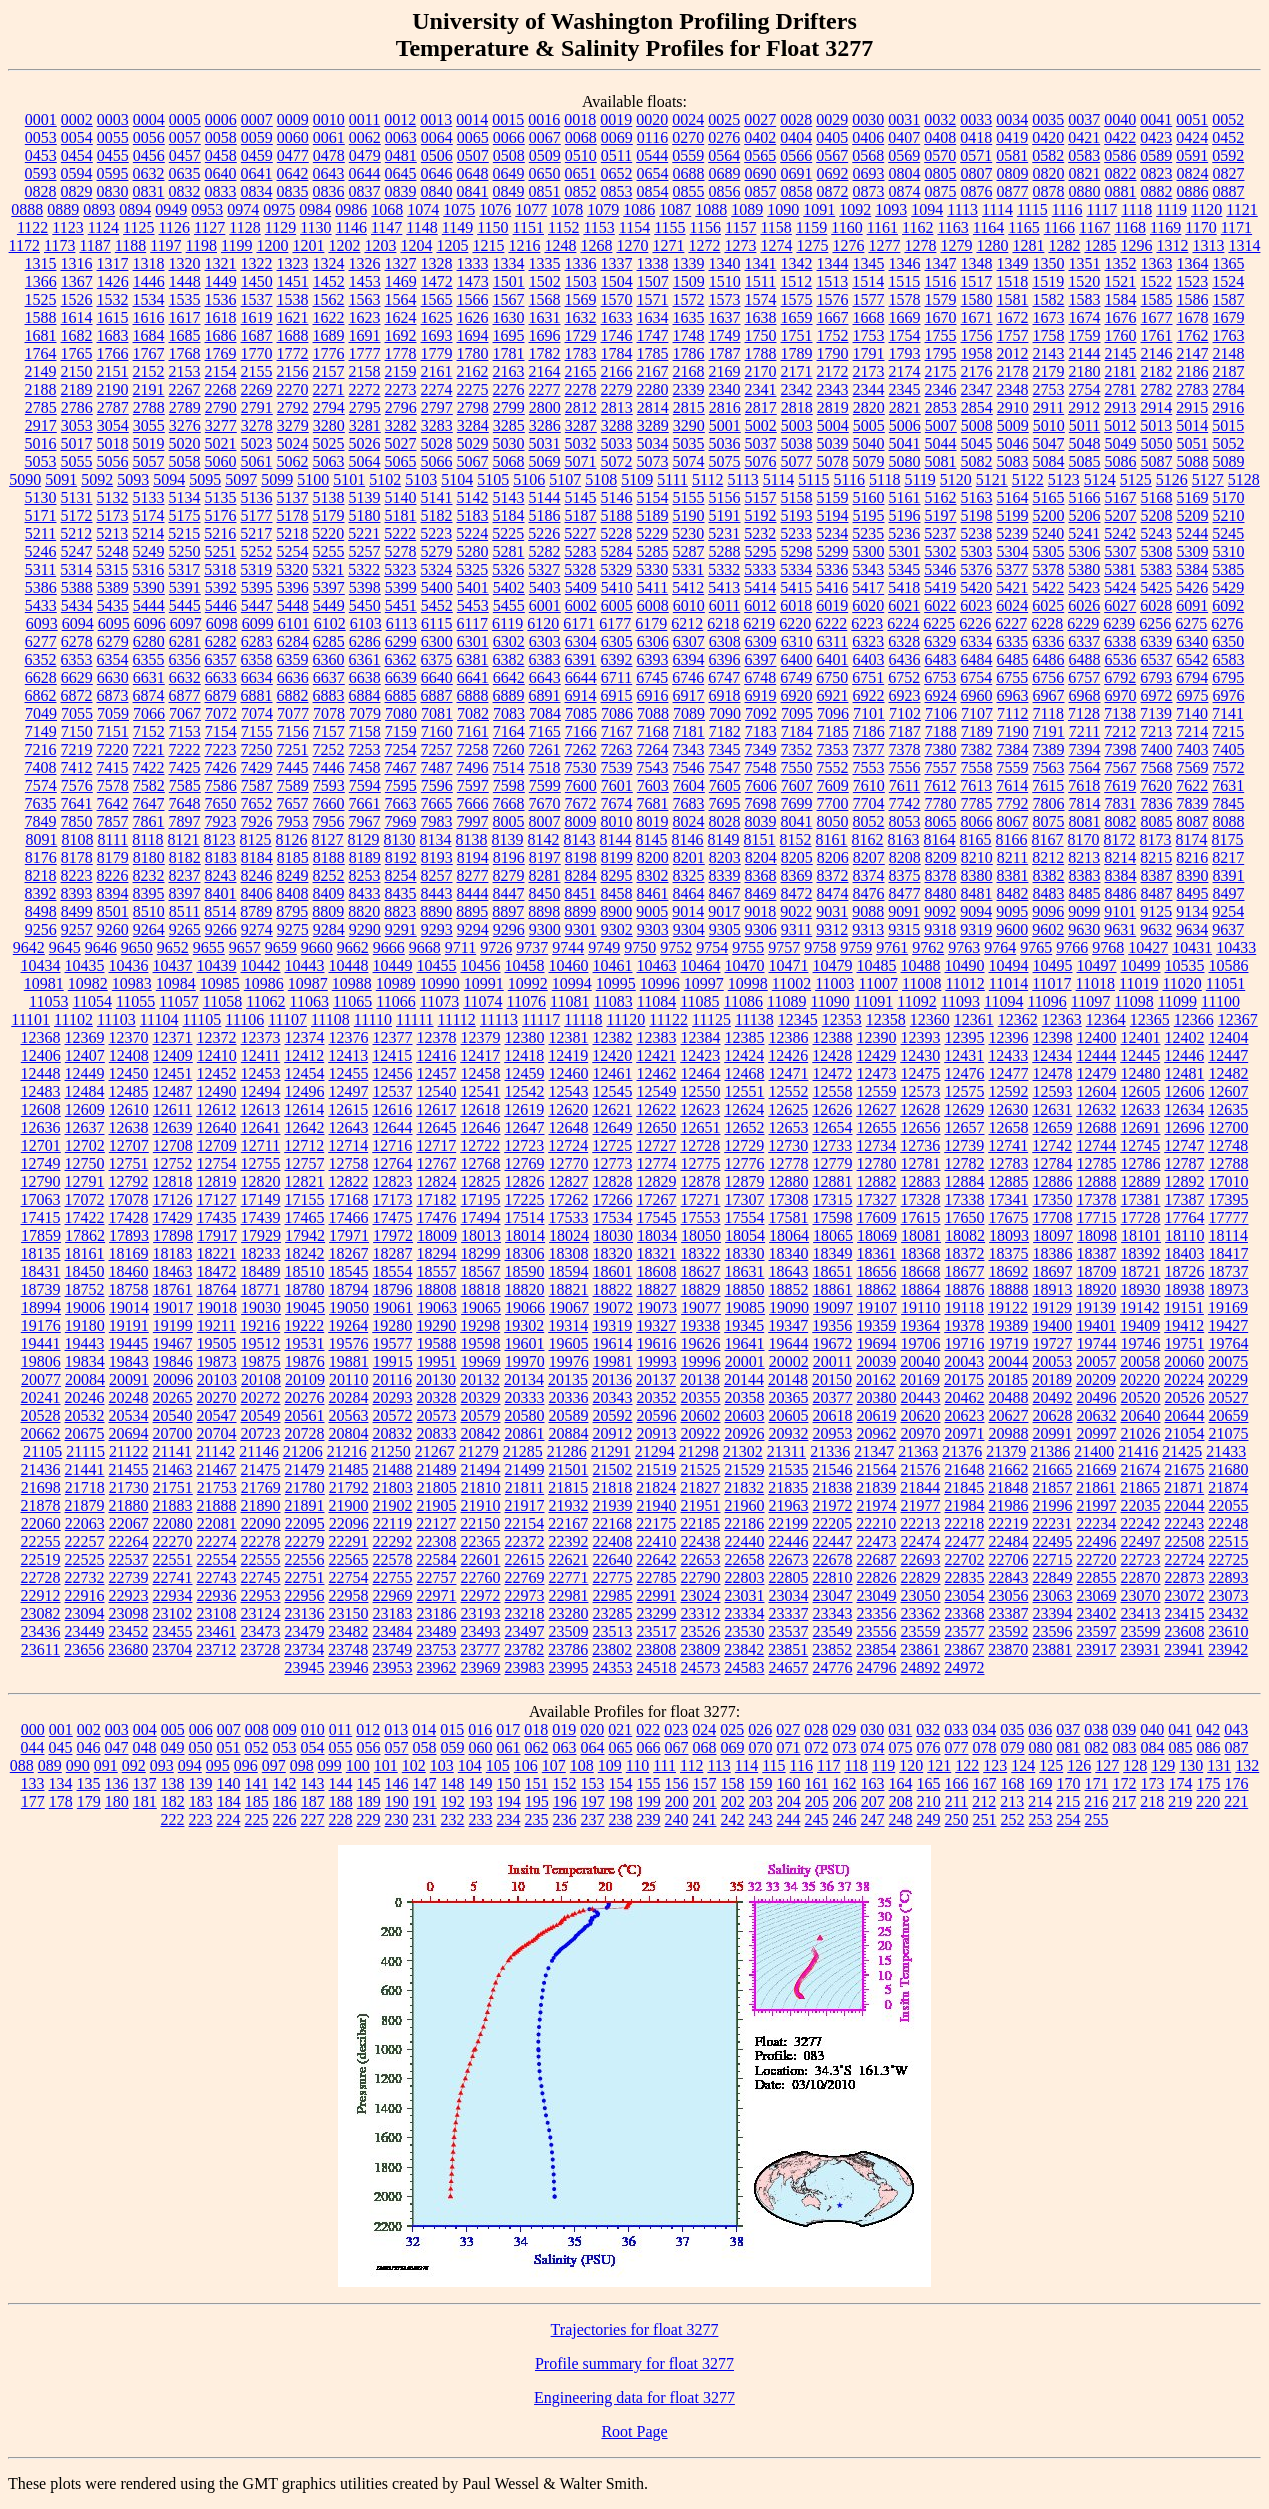 The image size is (1269, 2509). I want to click on 0645, so click(401, 173).